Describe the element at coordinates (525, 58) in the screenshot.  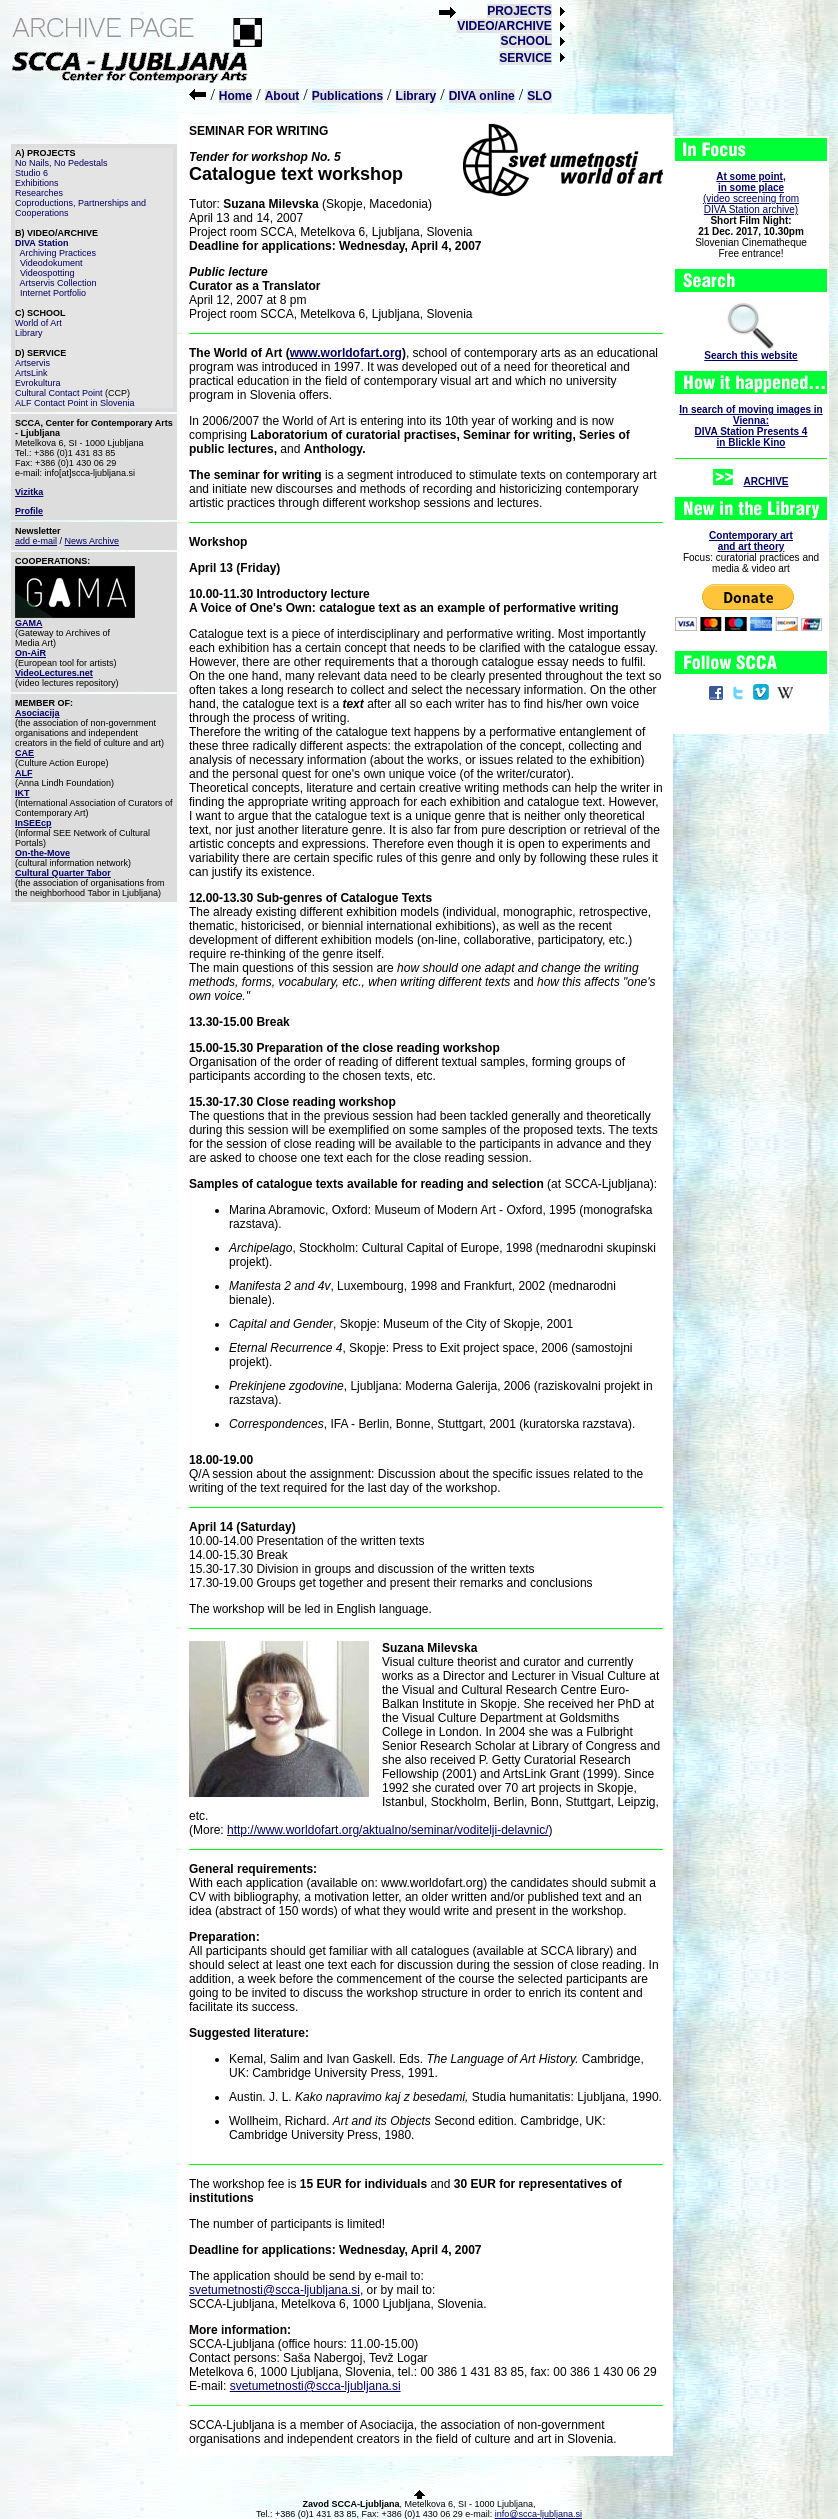
I see `SERVICE` at that location.